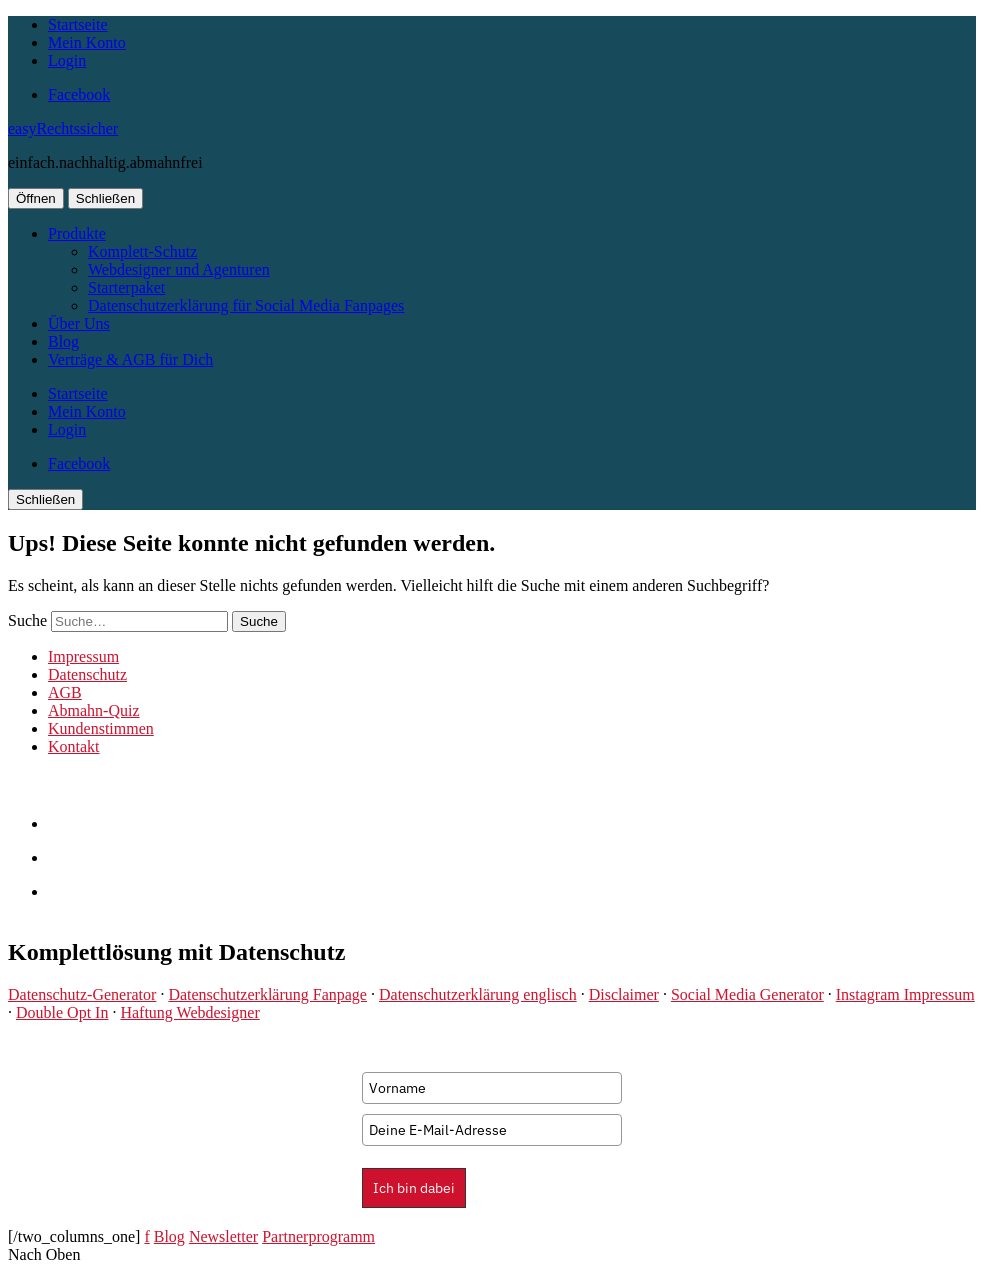 The image size is (984, 1272). What do you see at coordinates (267, 994) in the screenshot?
I see `Datenschutzerklärung Fanpage` at bounding box center [267, 994].